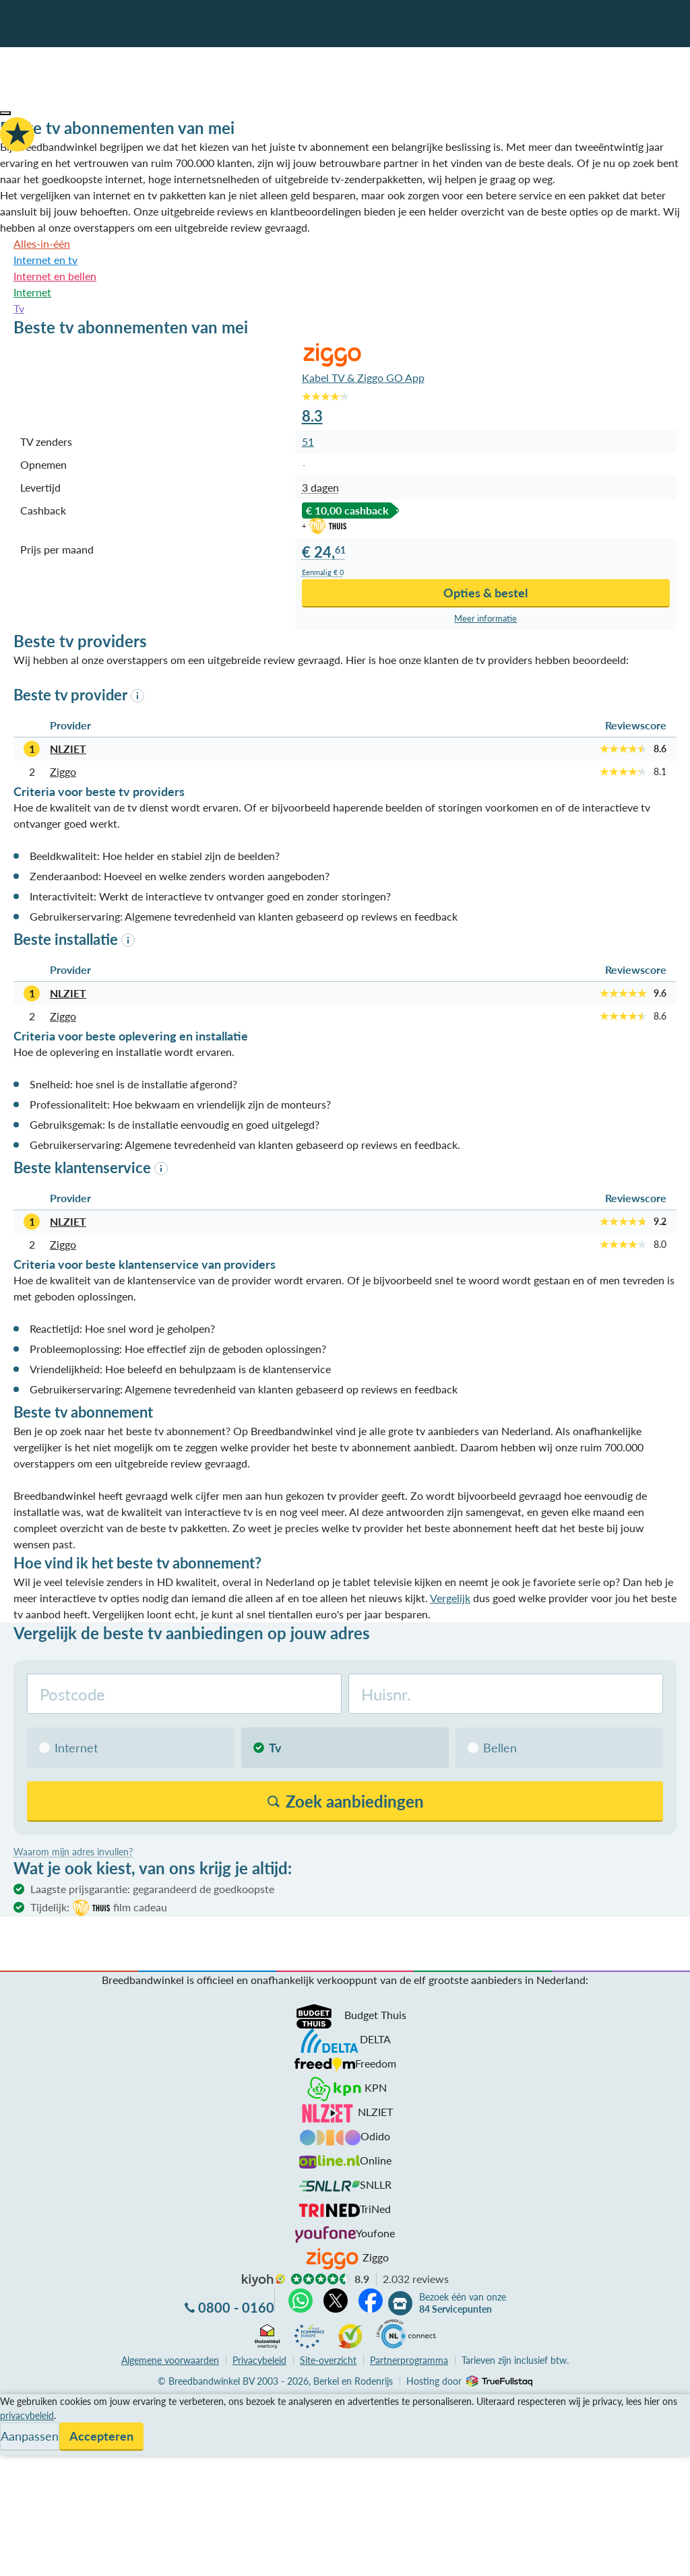  Describe the element at coordinates (45, 259) in the screenshot. I see `Internet en tv` at that location.